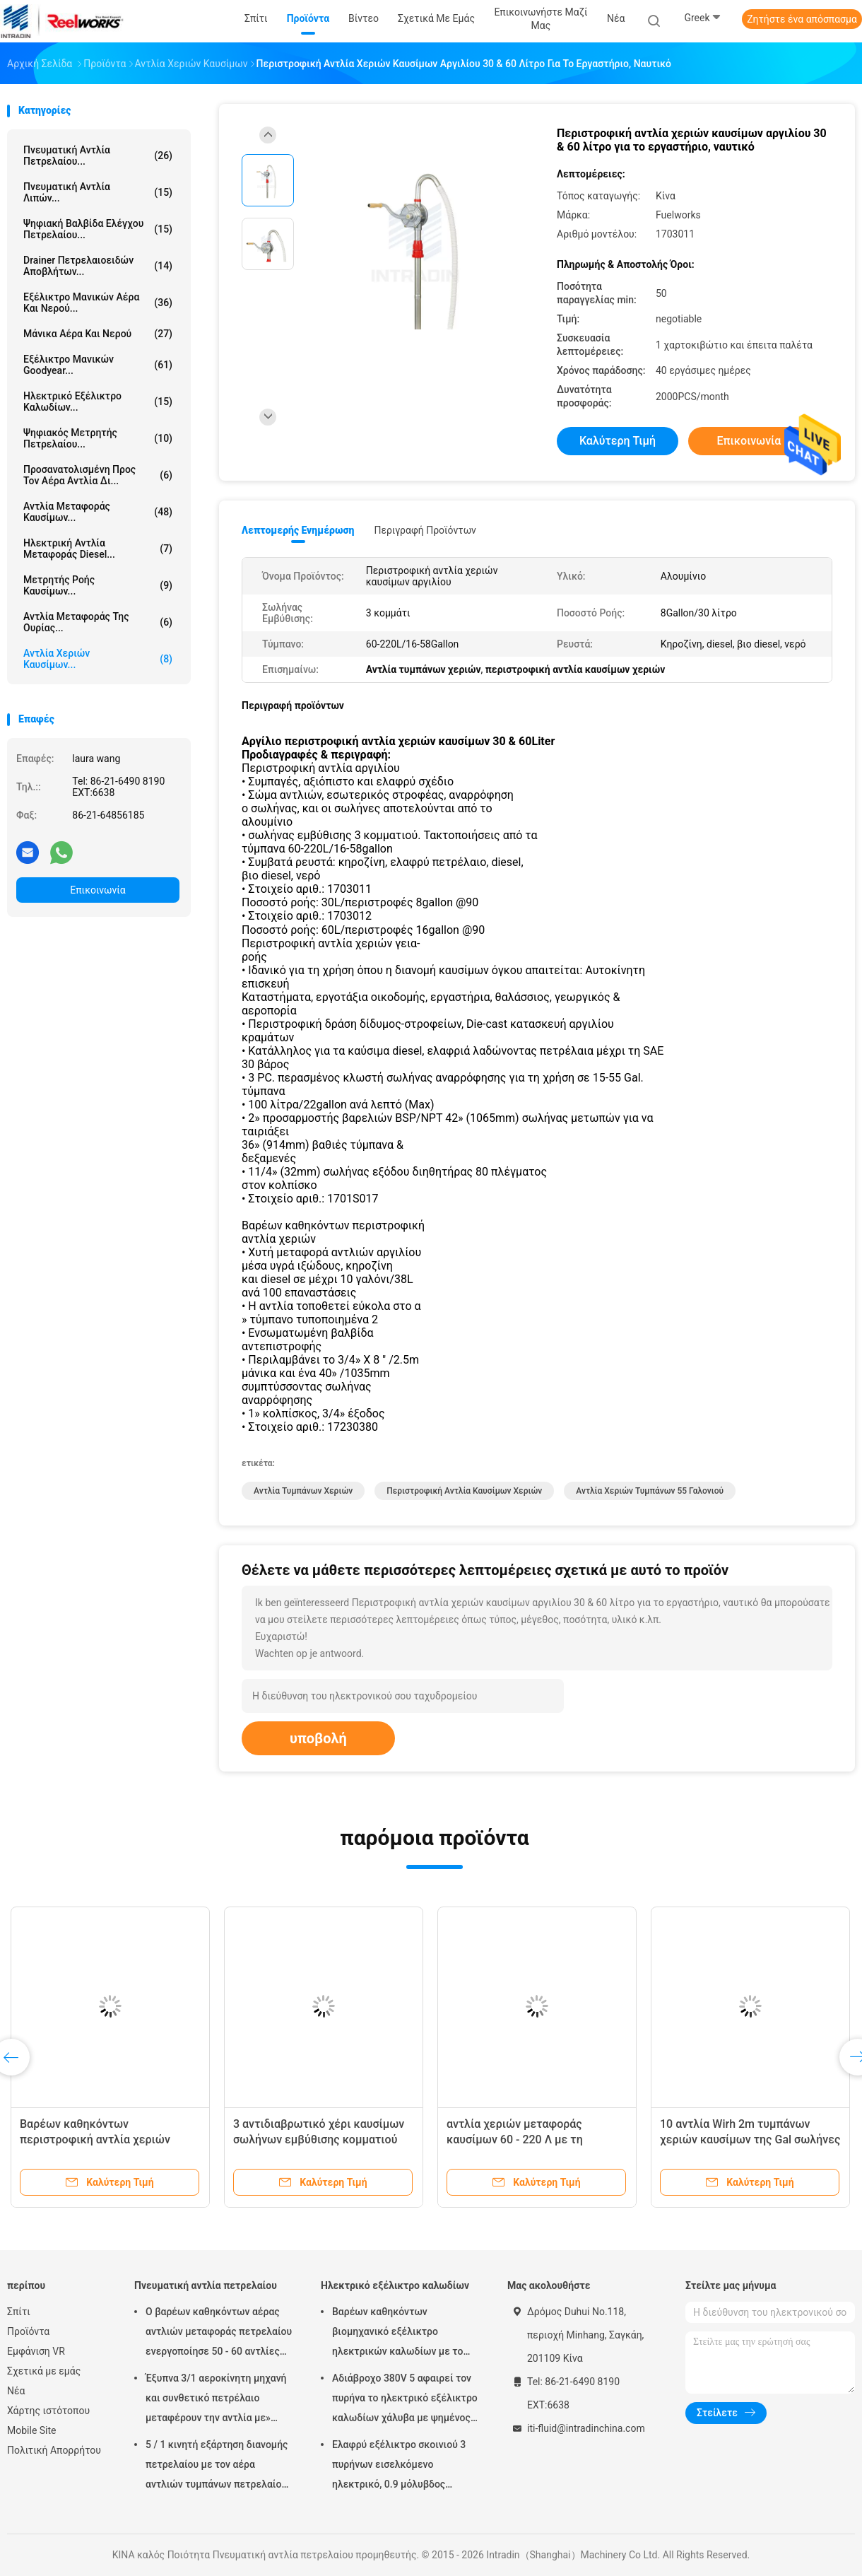 The width and height of the screenshot is (862, 2576). Describe the element at coordinates (650, 1491) in the screenshot. I see `αντλία χεριών τυμπάνων 55 γαλονιού` at that location.